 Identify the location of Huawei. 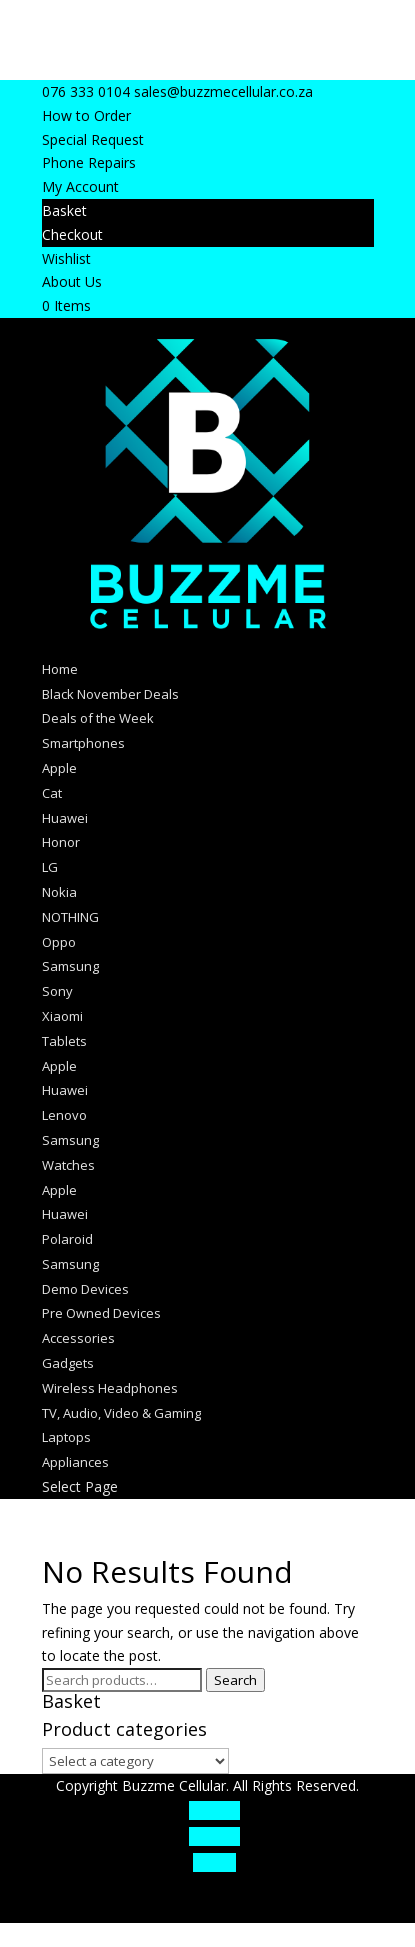
(65, 818).